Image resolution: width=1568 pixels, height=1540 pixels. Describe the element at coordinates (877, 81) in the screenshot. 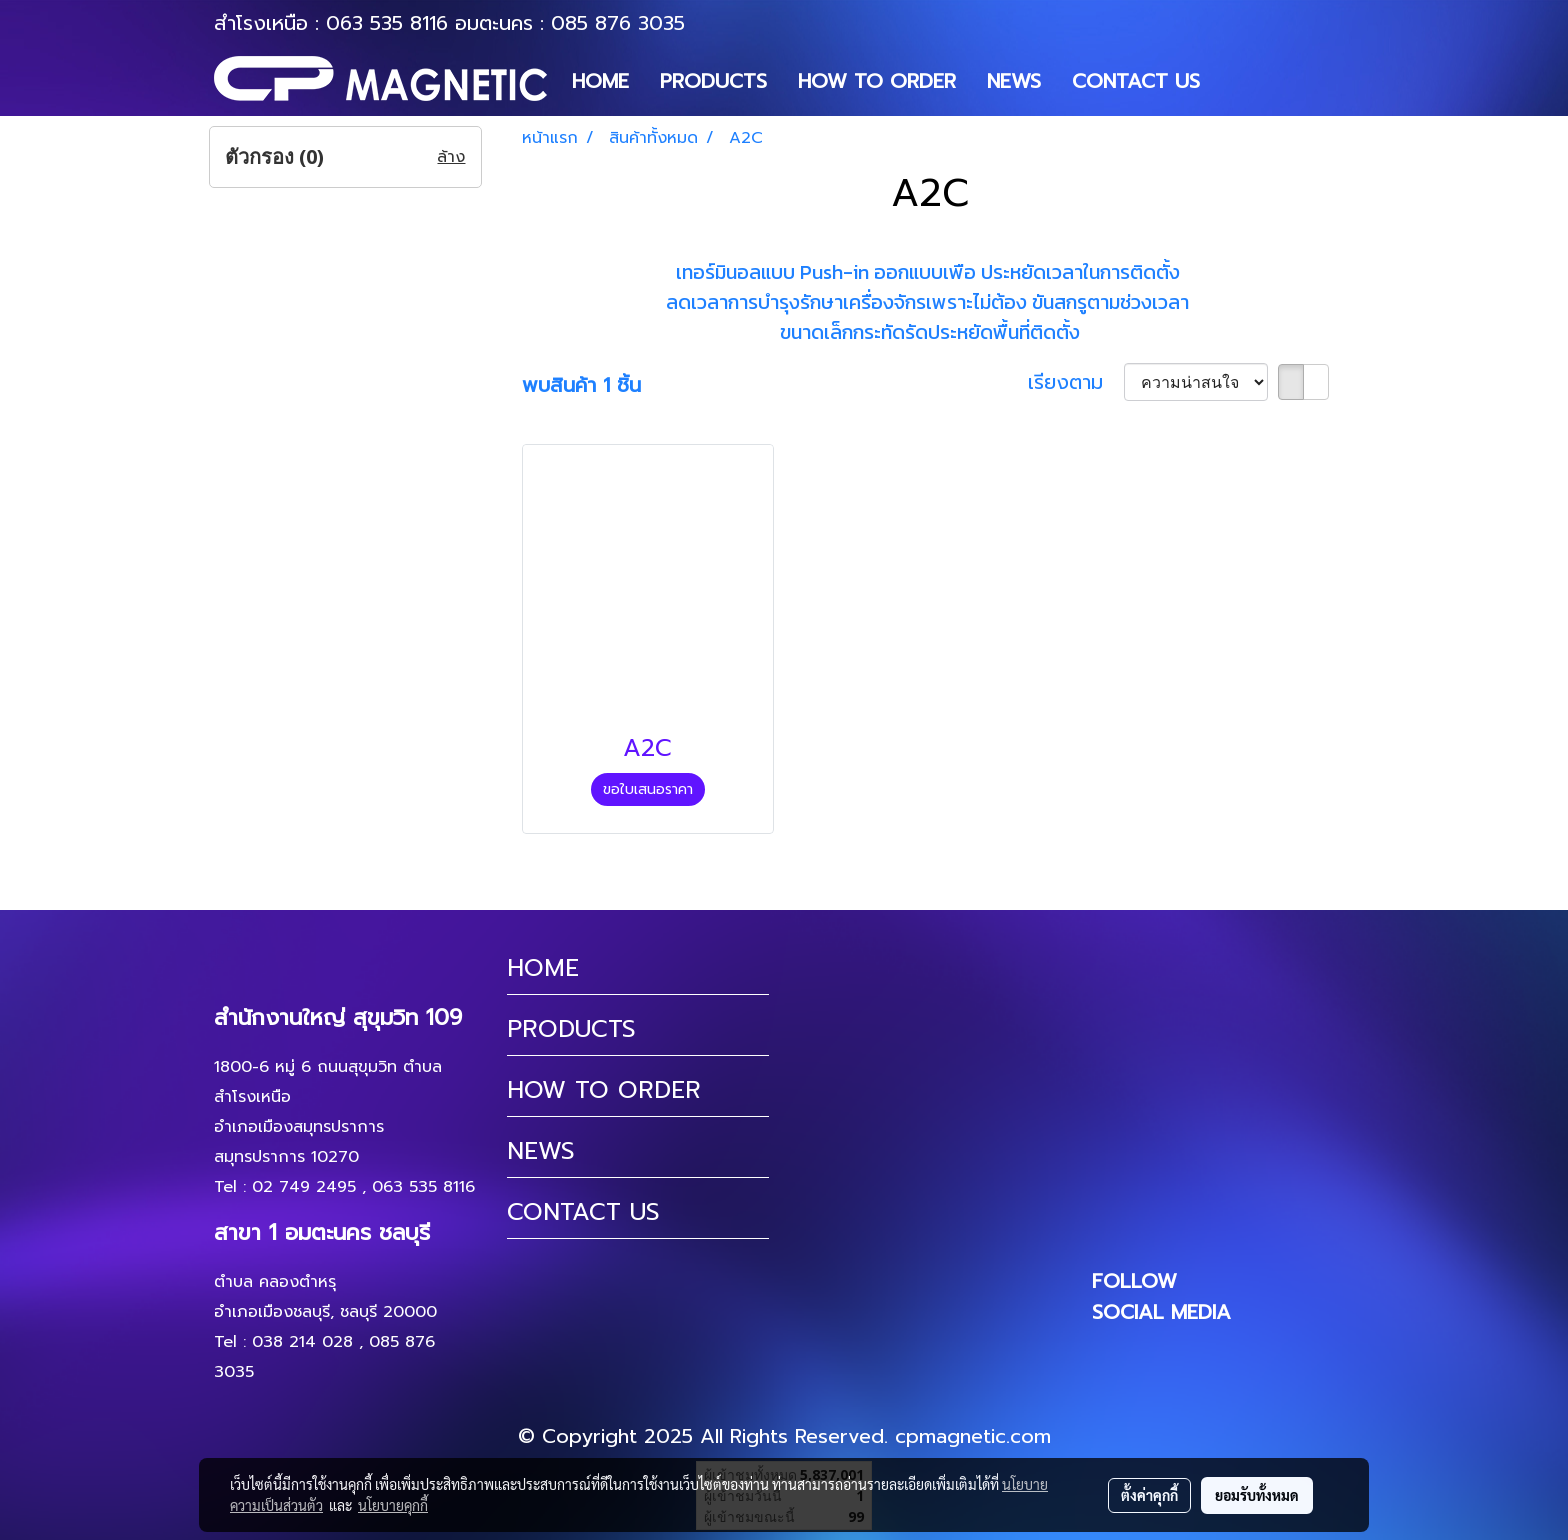

I see `HOW TO ORDER` at that location.